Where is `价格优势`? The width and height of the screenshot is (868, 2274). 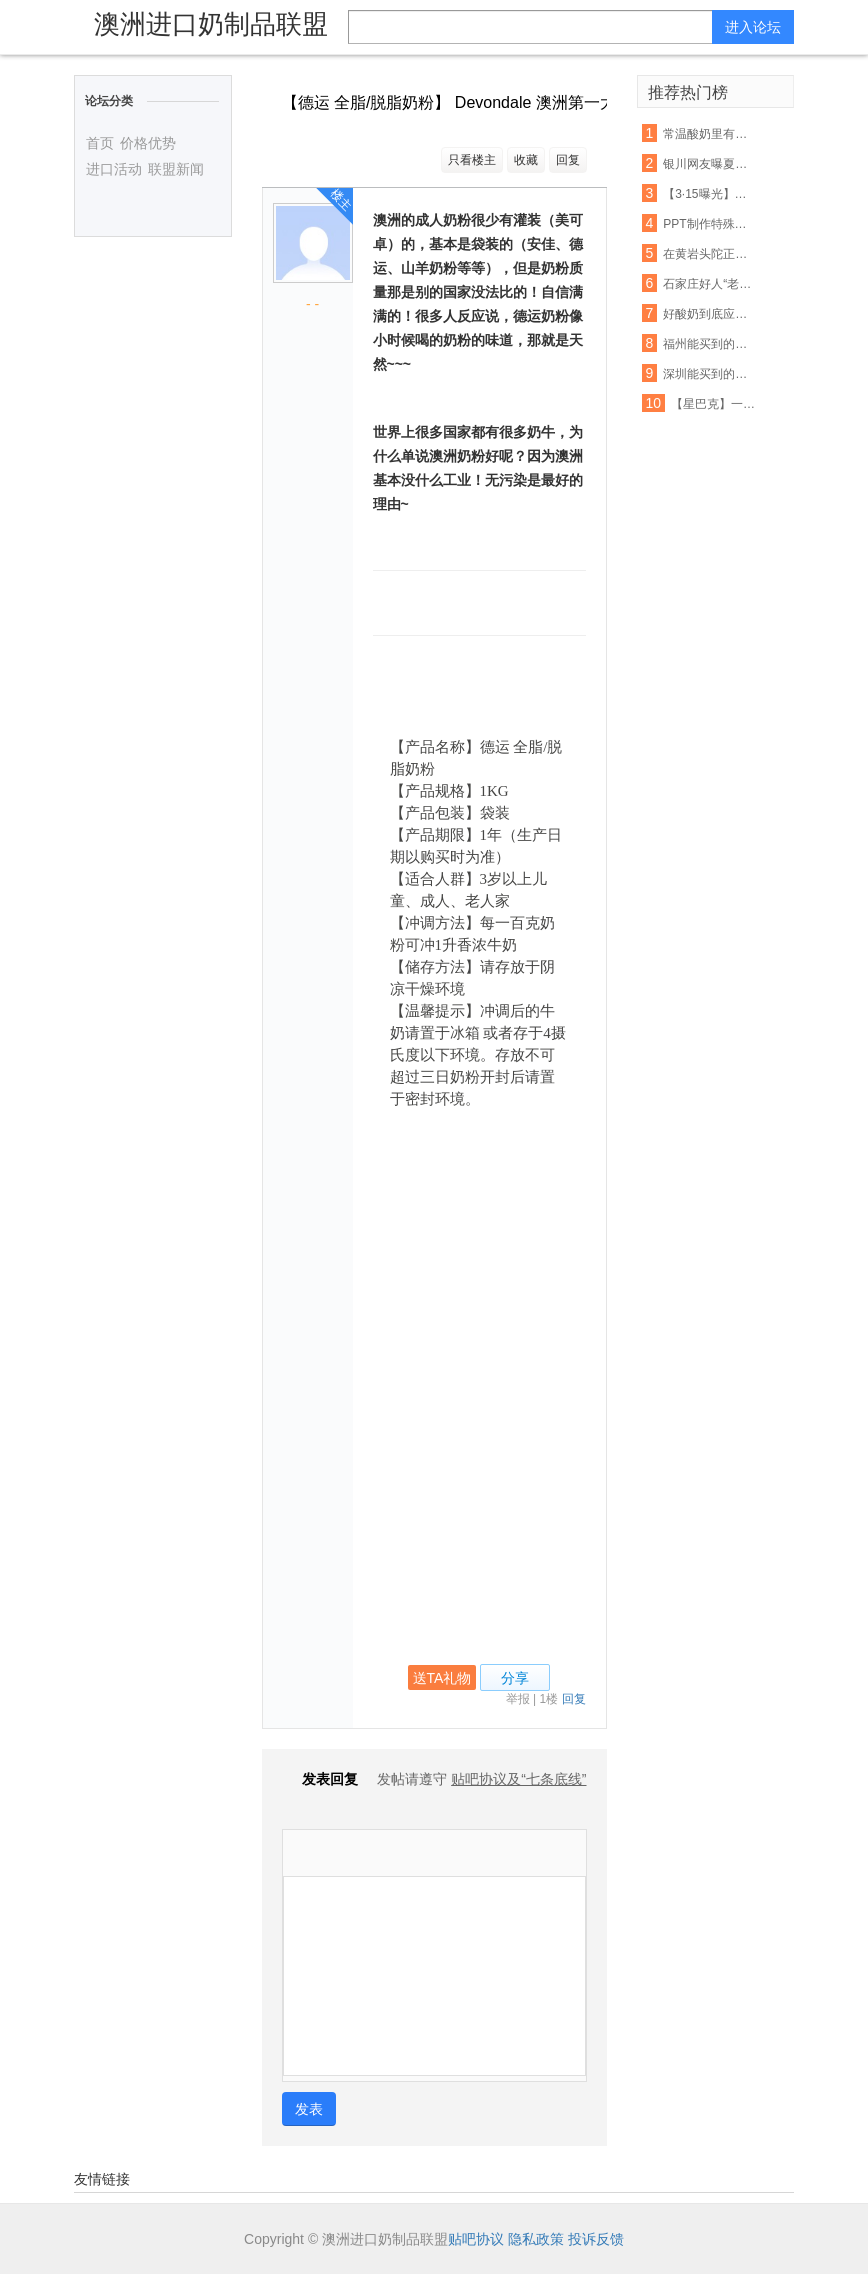 价格优势 is located at coordinates (148, 143).